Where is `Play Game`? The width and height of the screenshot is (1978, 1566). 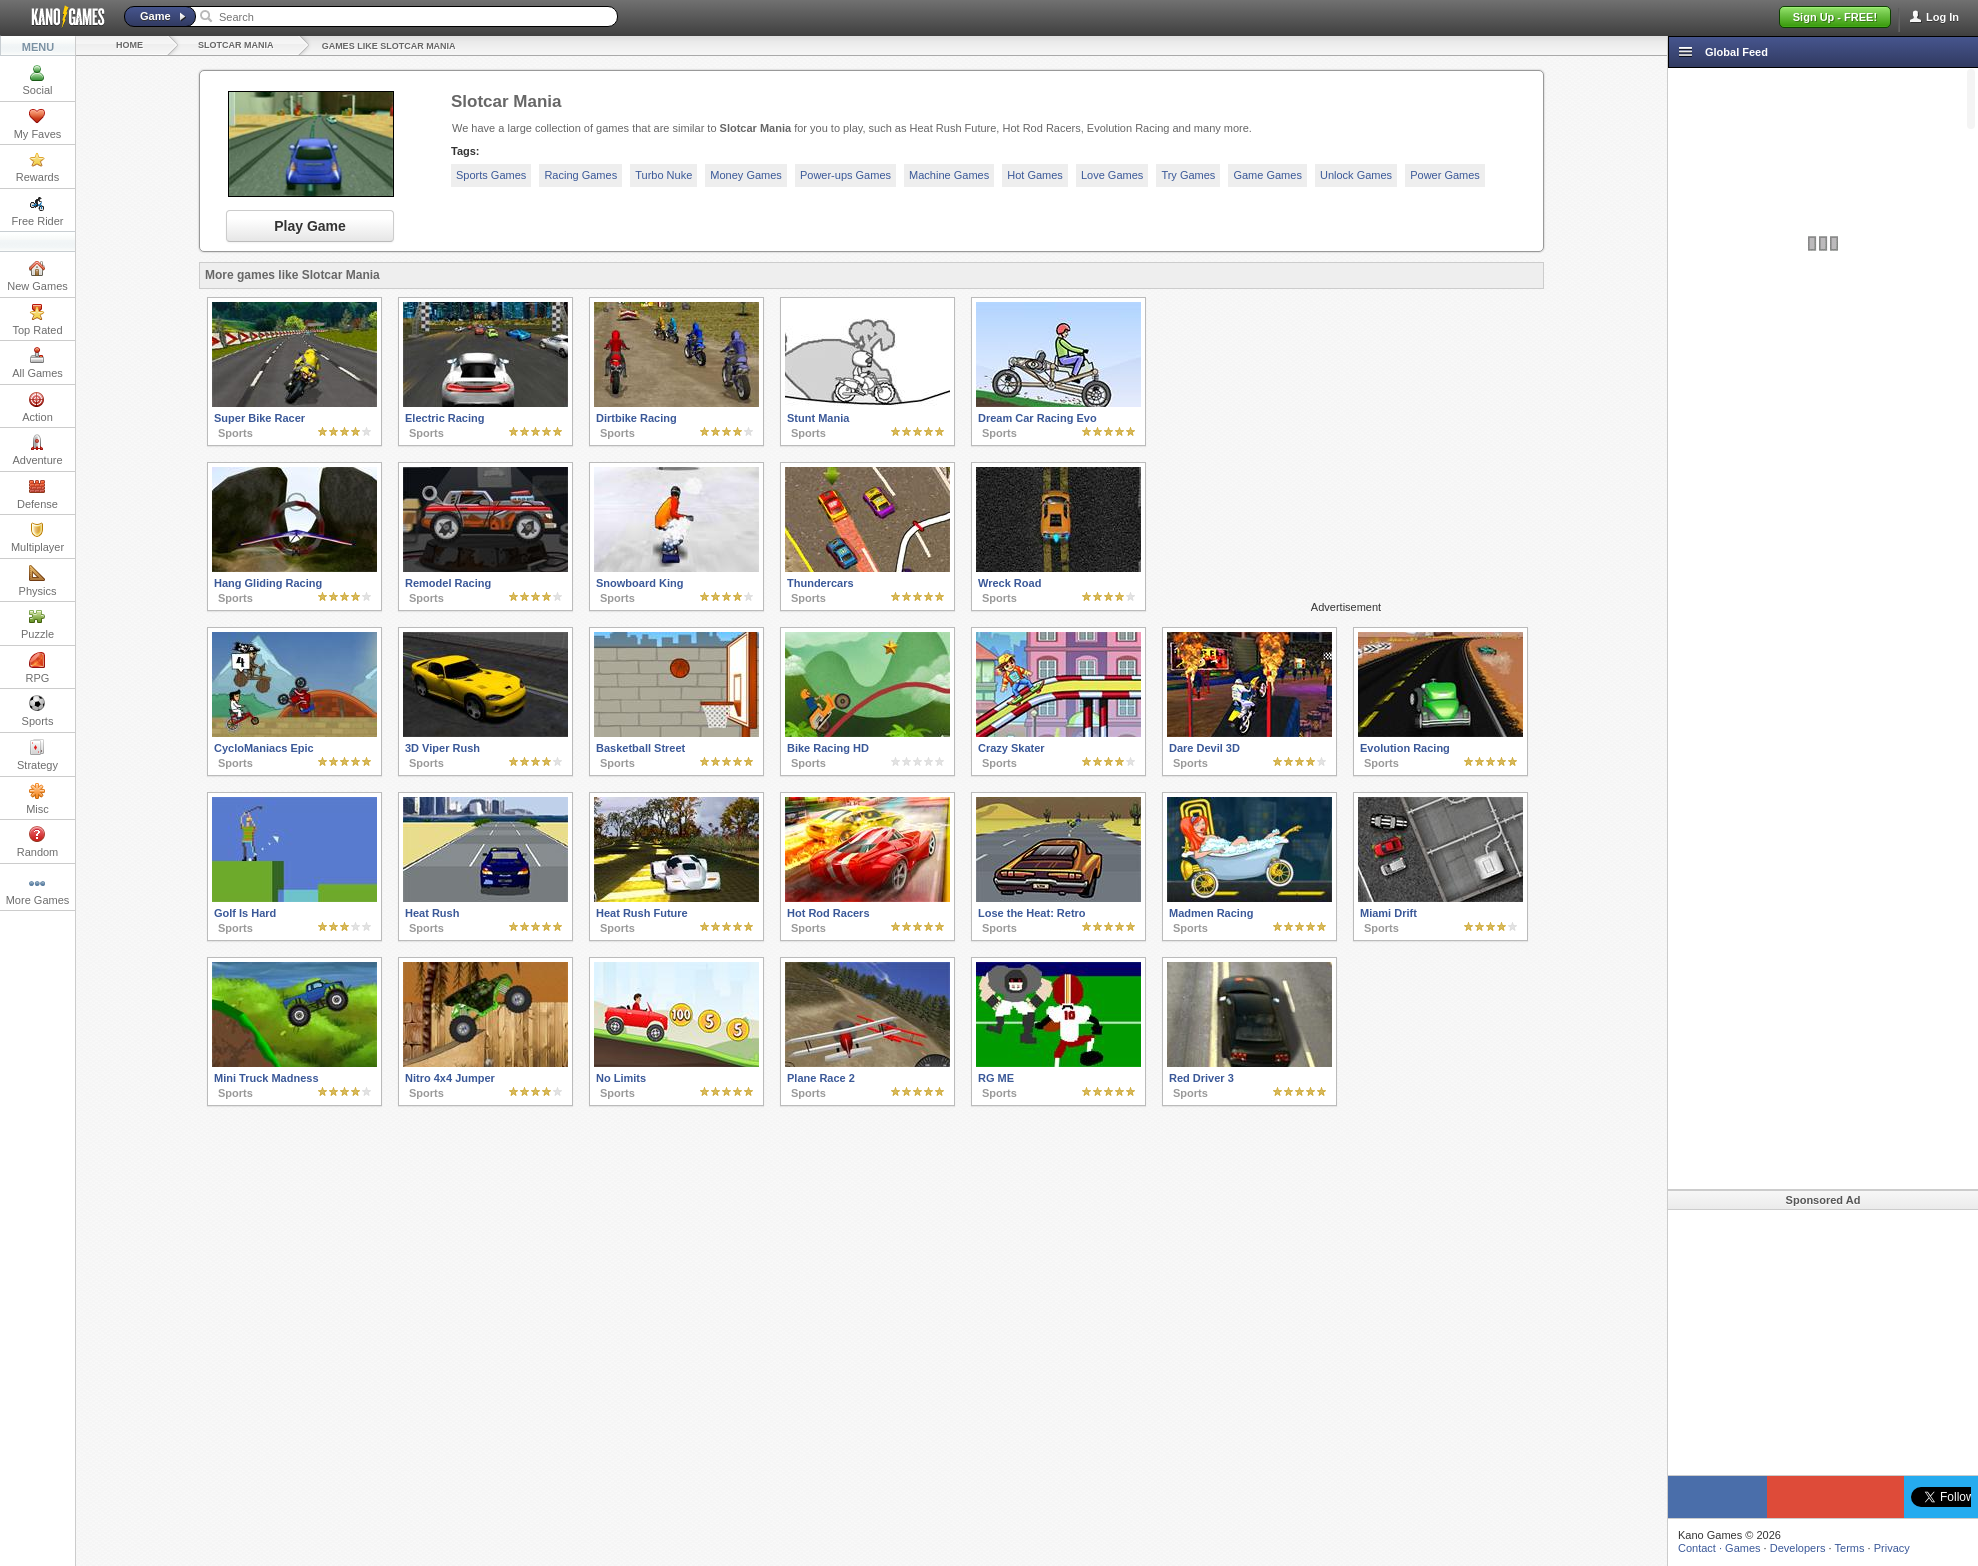
Play Game is located at coordinates (310, 226).